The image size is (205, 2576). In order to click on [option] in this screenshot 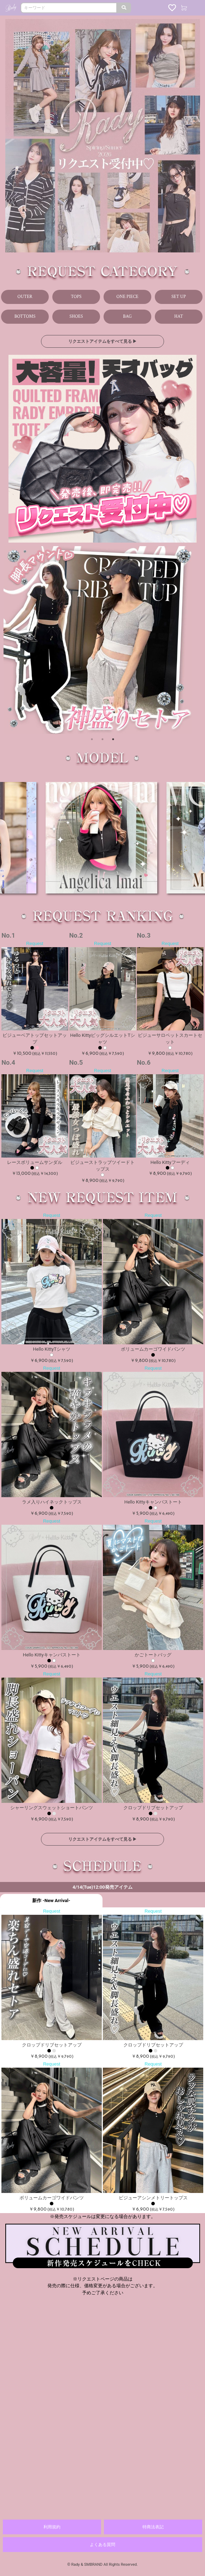, I will do `click(102, 639)`.